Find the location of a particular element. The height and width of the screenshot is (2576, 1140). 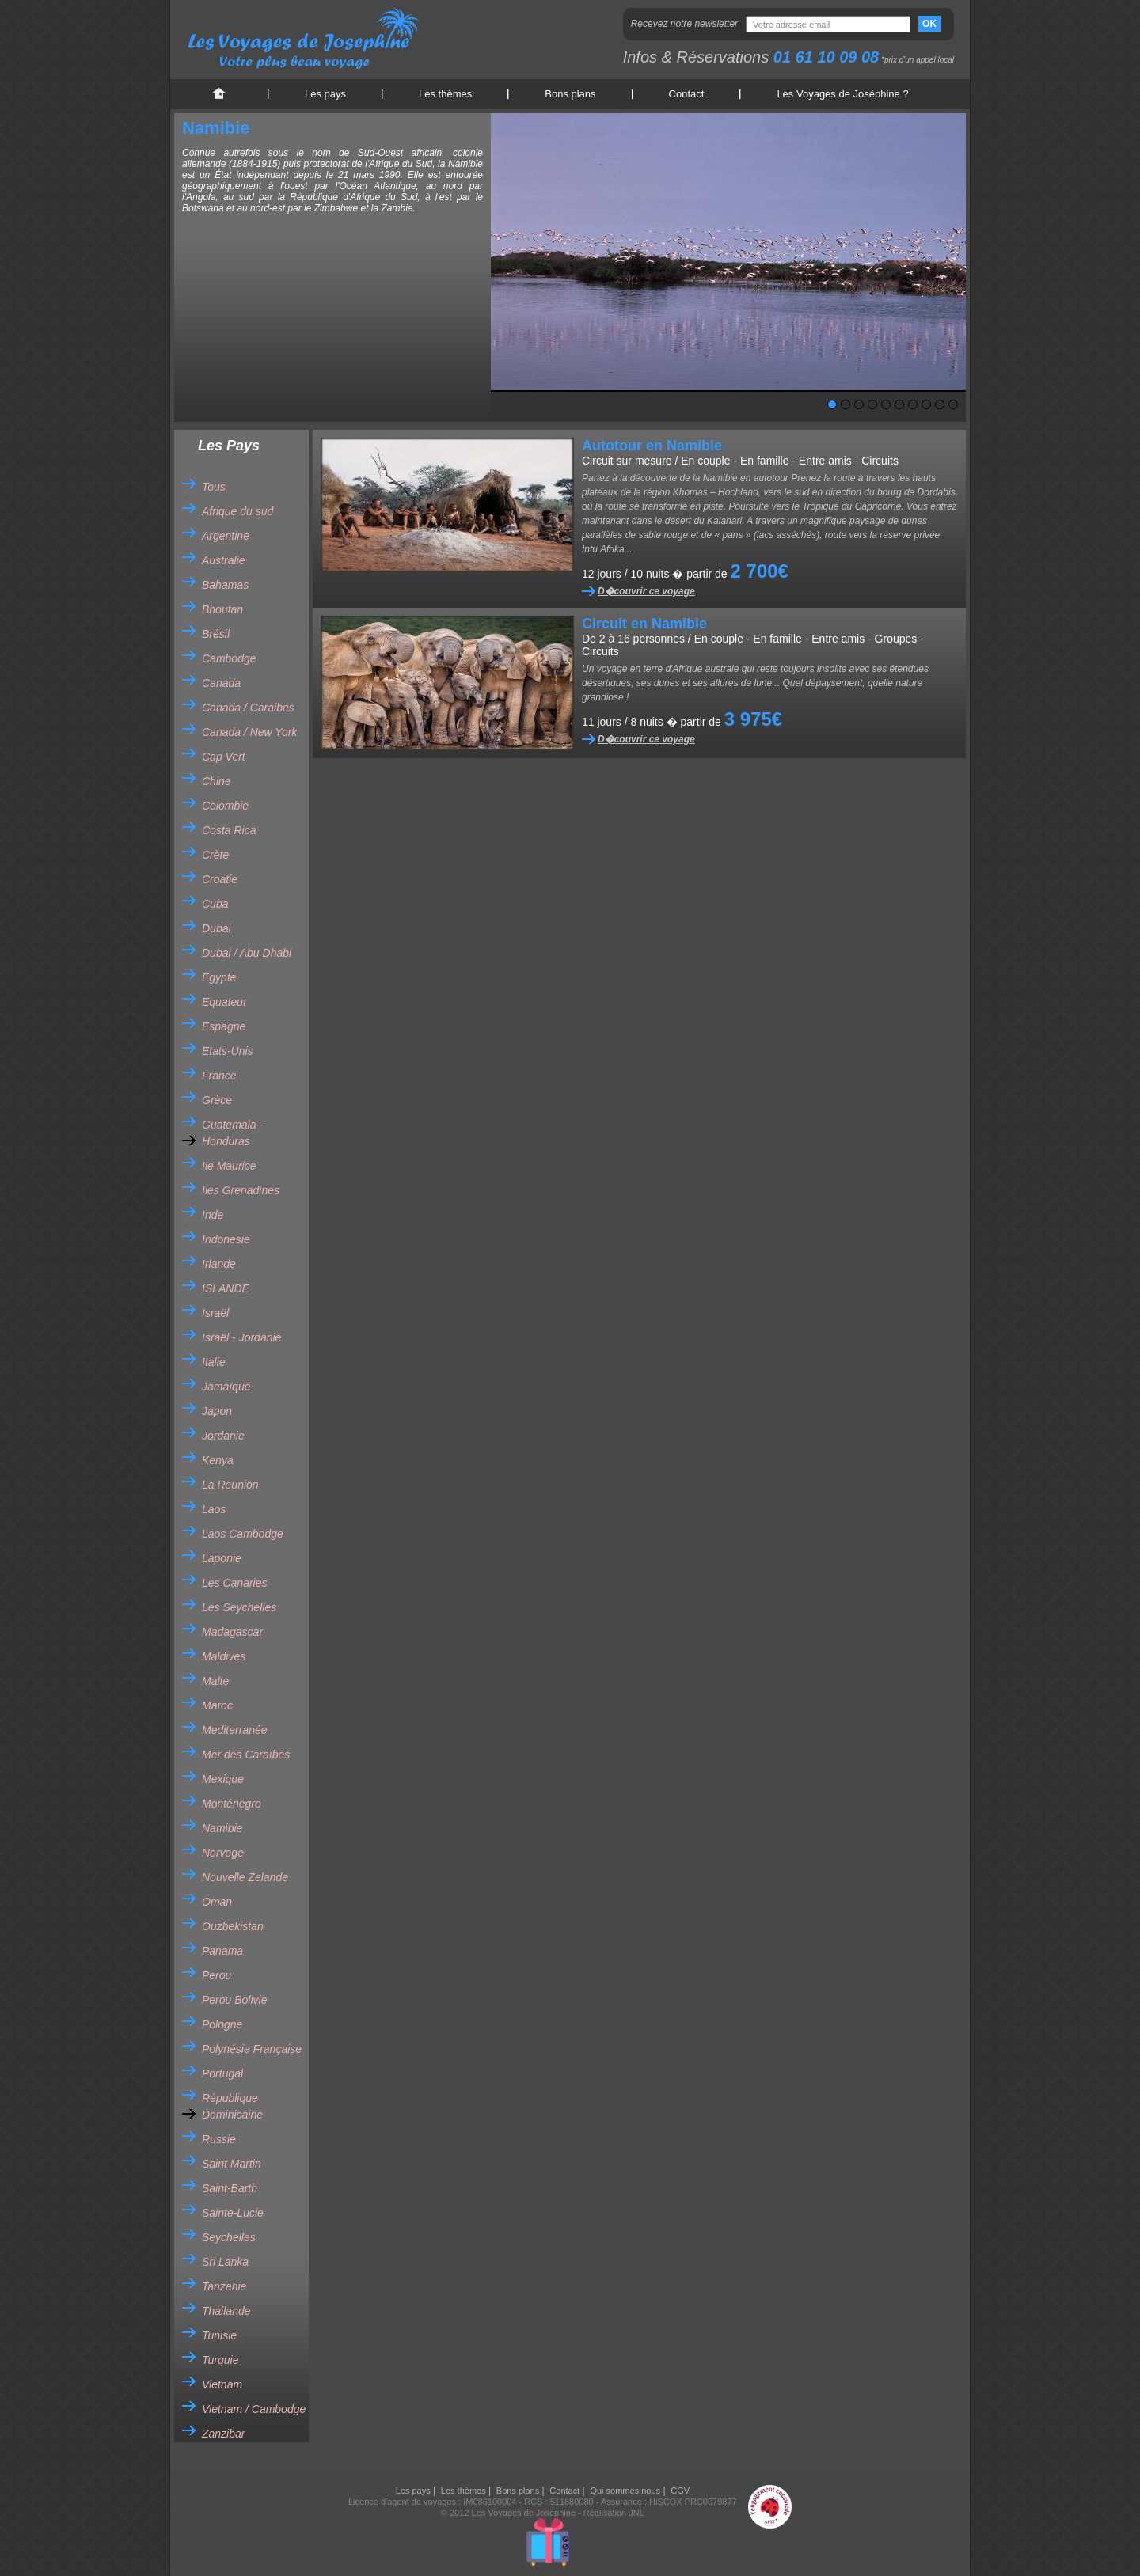

Polynésie Française is located at coordinates (252, 2049).